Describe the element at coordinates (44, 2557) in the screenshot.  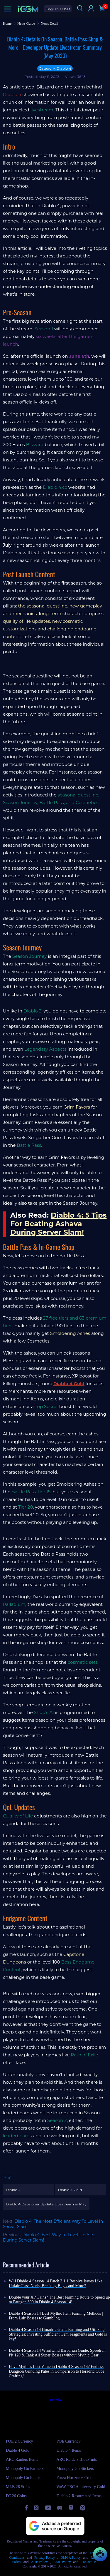
I see `Privacy Policy` at that location.